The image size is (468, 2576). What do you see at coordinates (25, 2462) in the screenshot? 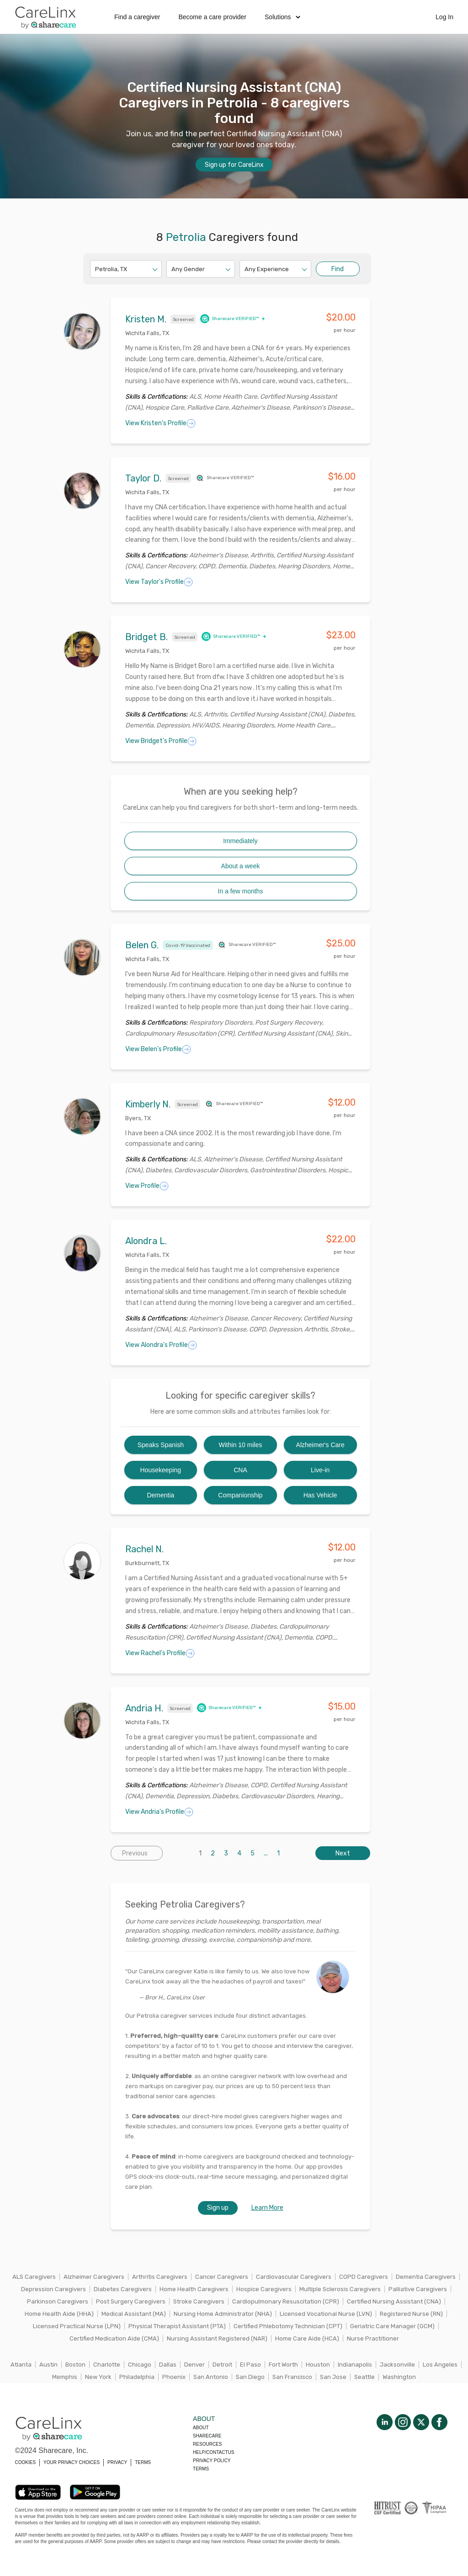
I see `COOKIES` at bounding box center [25, 2462].